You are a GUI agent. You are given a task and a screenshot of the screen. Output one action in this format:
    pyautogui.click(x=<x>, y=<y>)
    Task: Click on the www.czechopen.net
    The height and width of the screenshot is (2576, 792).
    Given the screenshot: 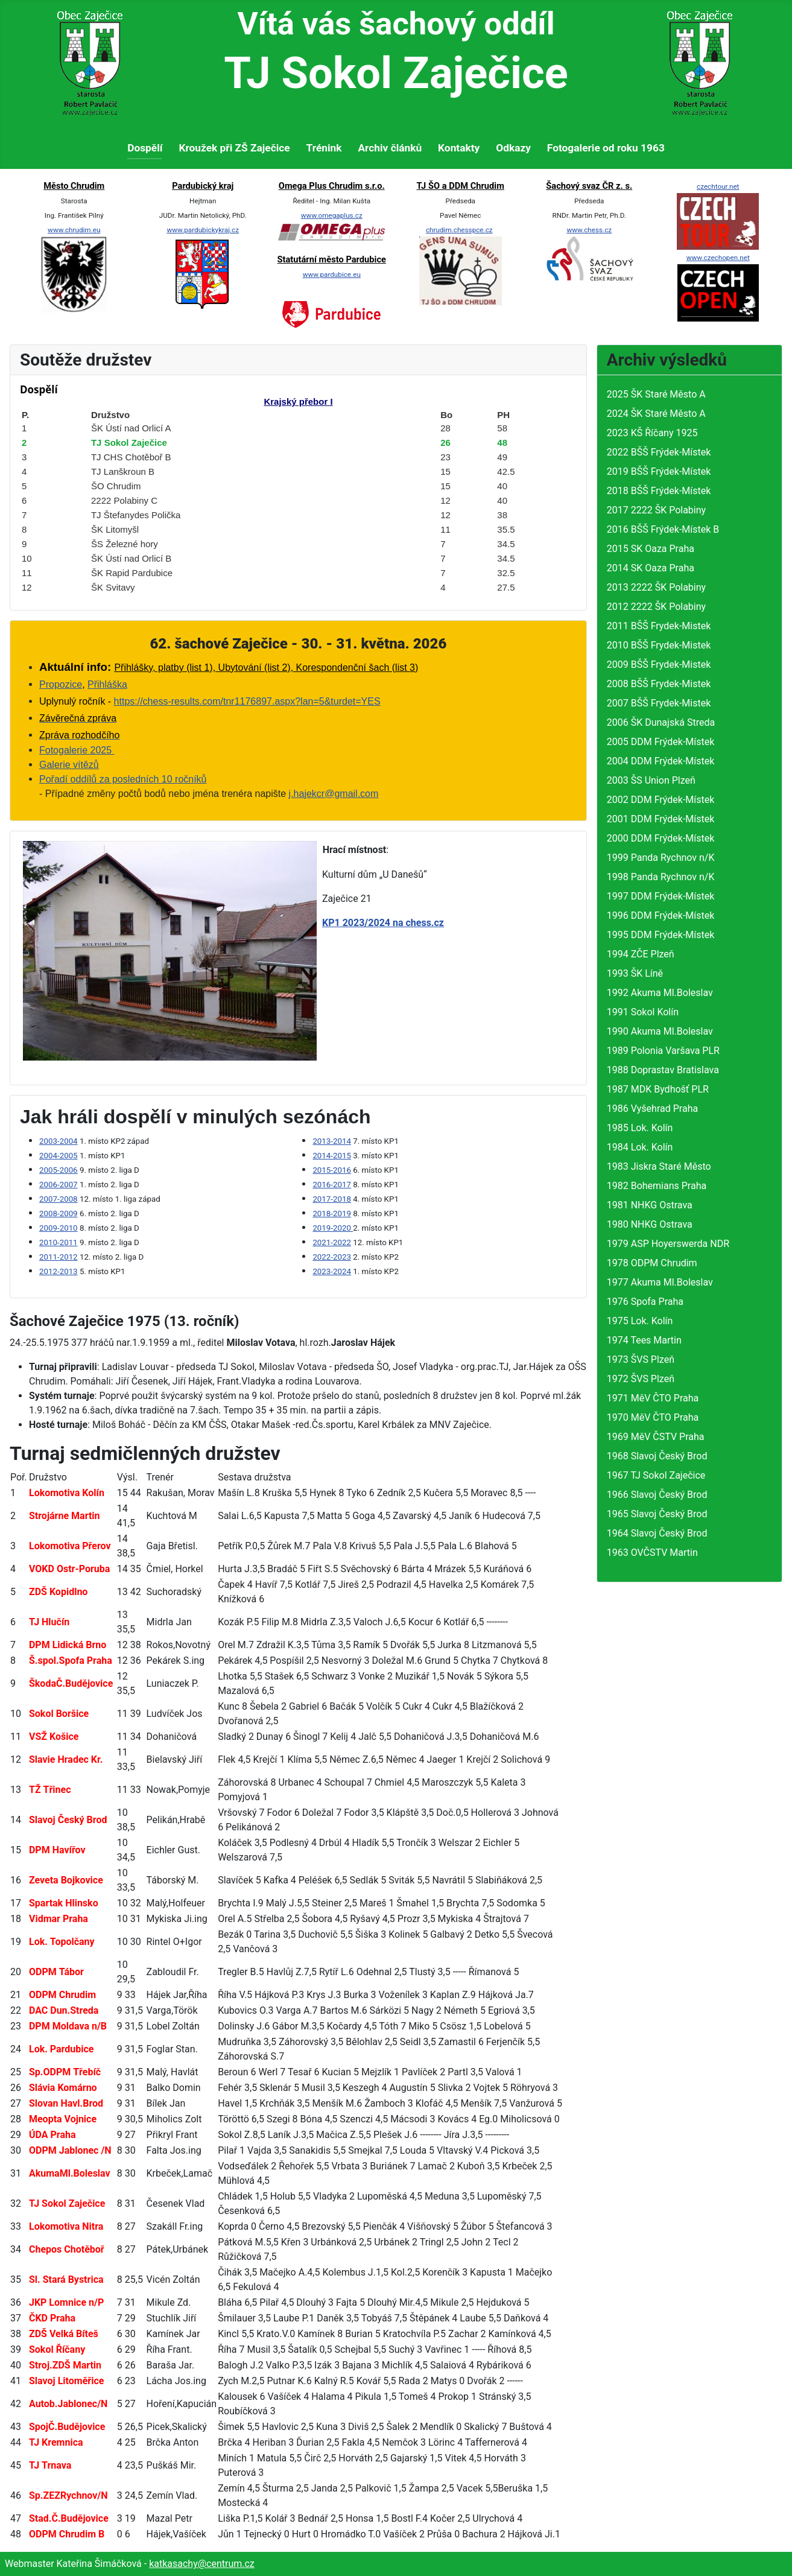 What is the action you would take?
    pyautogui.click(x=718, y=257)
    